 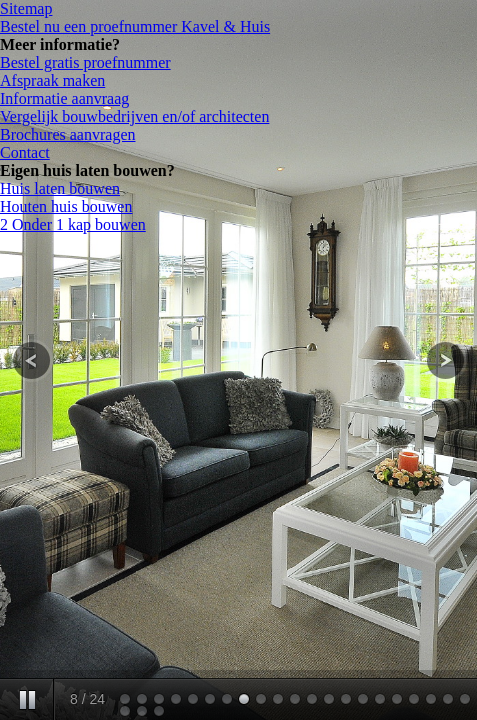 I want to click on Bestel nu een proefnummer Kavel & Huis, so click(x=135, y=26).